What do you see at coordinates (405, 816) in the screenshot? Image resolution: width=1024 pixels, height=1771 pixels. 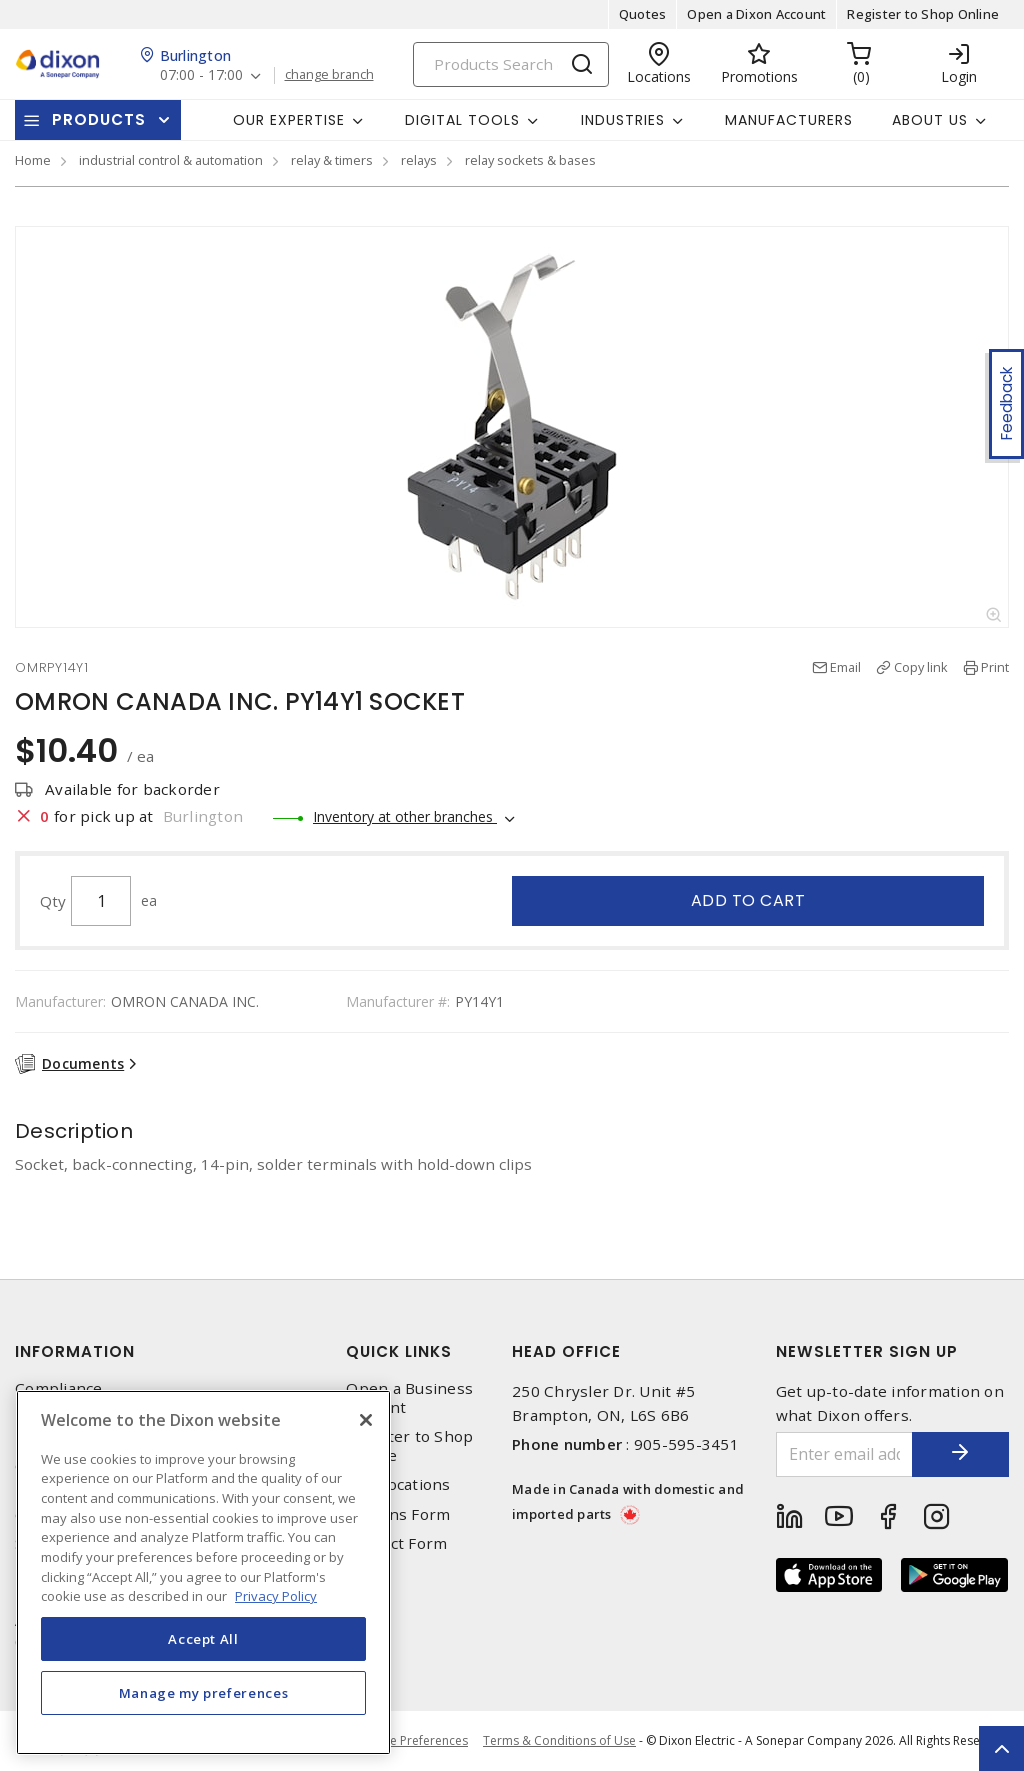 I see `Inventory at other branches` at bounding box center [405, 816].